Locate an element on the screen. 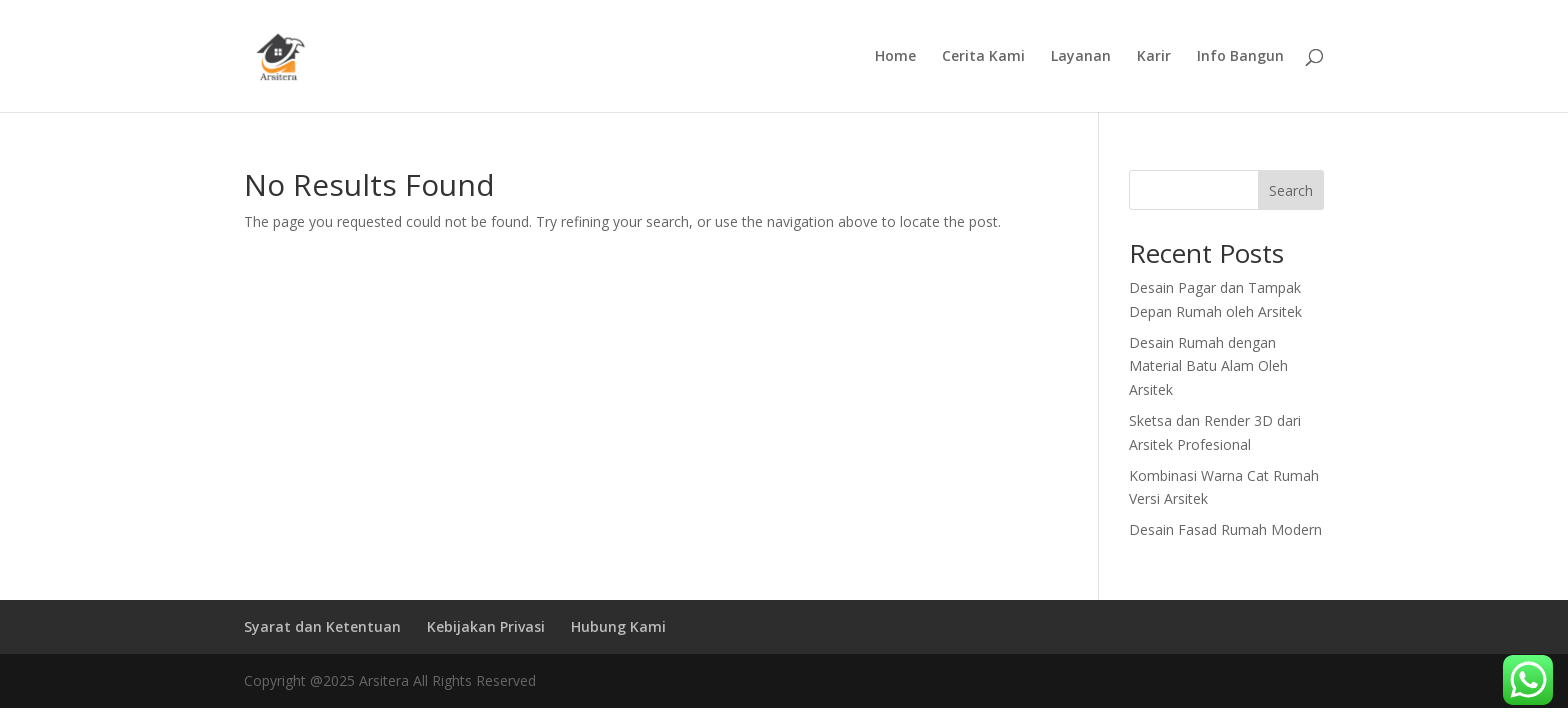 Image resolution: width=1568 pixels, height=720 pixels. Cerita Kami is located at coordinates (983, 57).